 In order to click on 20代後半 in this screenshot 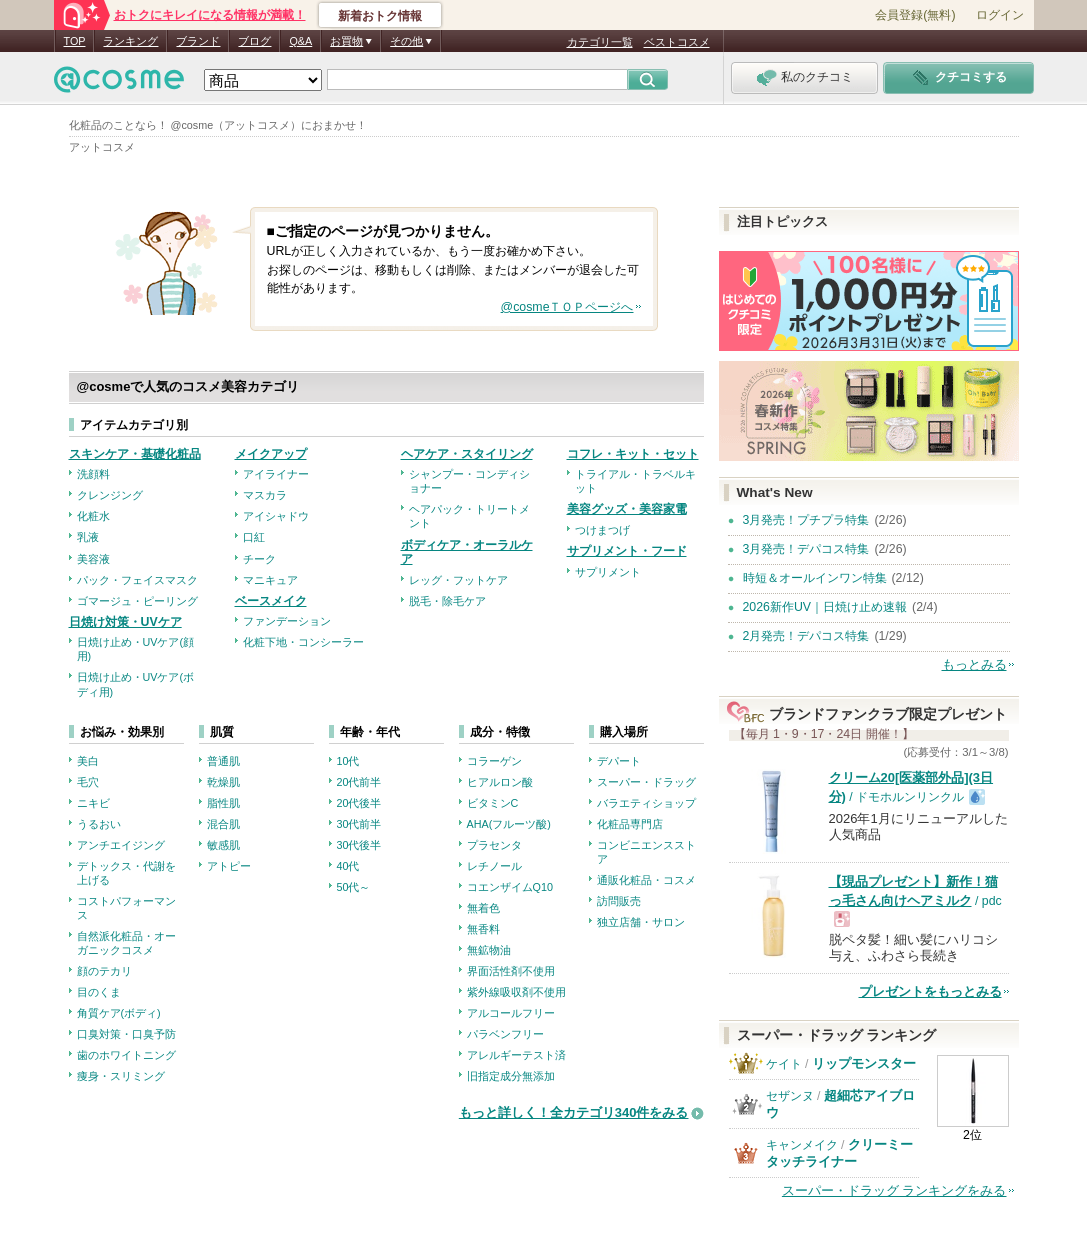, I will do `click(359, 803)`.